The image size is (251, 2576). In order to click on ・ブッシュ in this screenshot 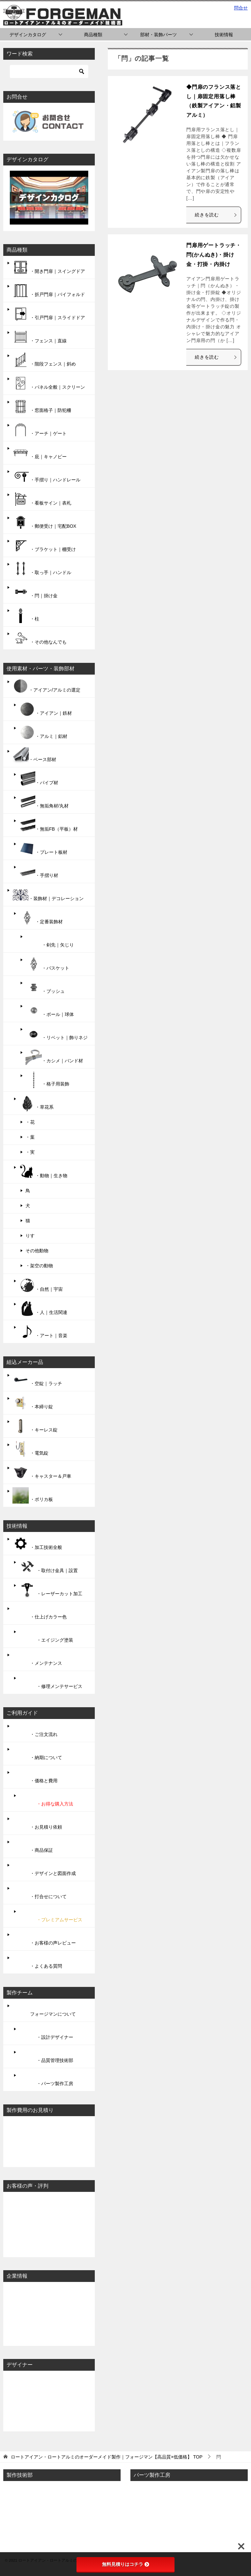, I will do `click(45, 987)`.